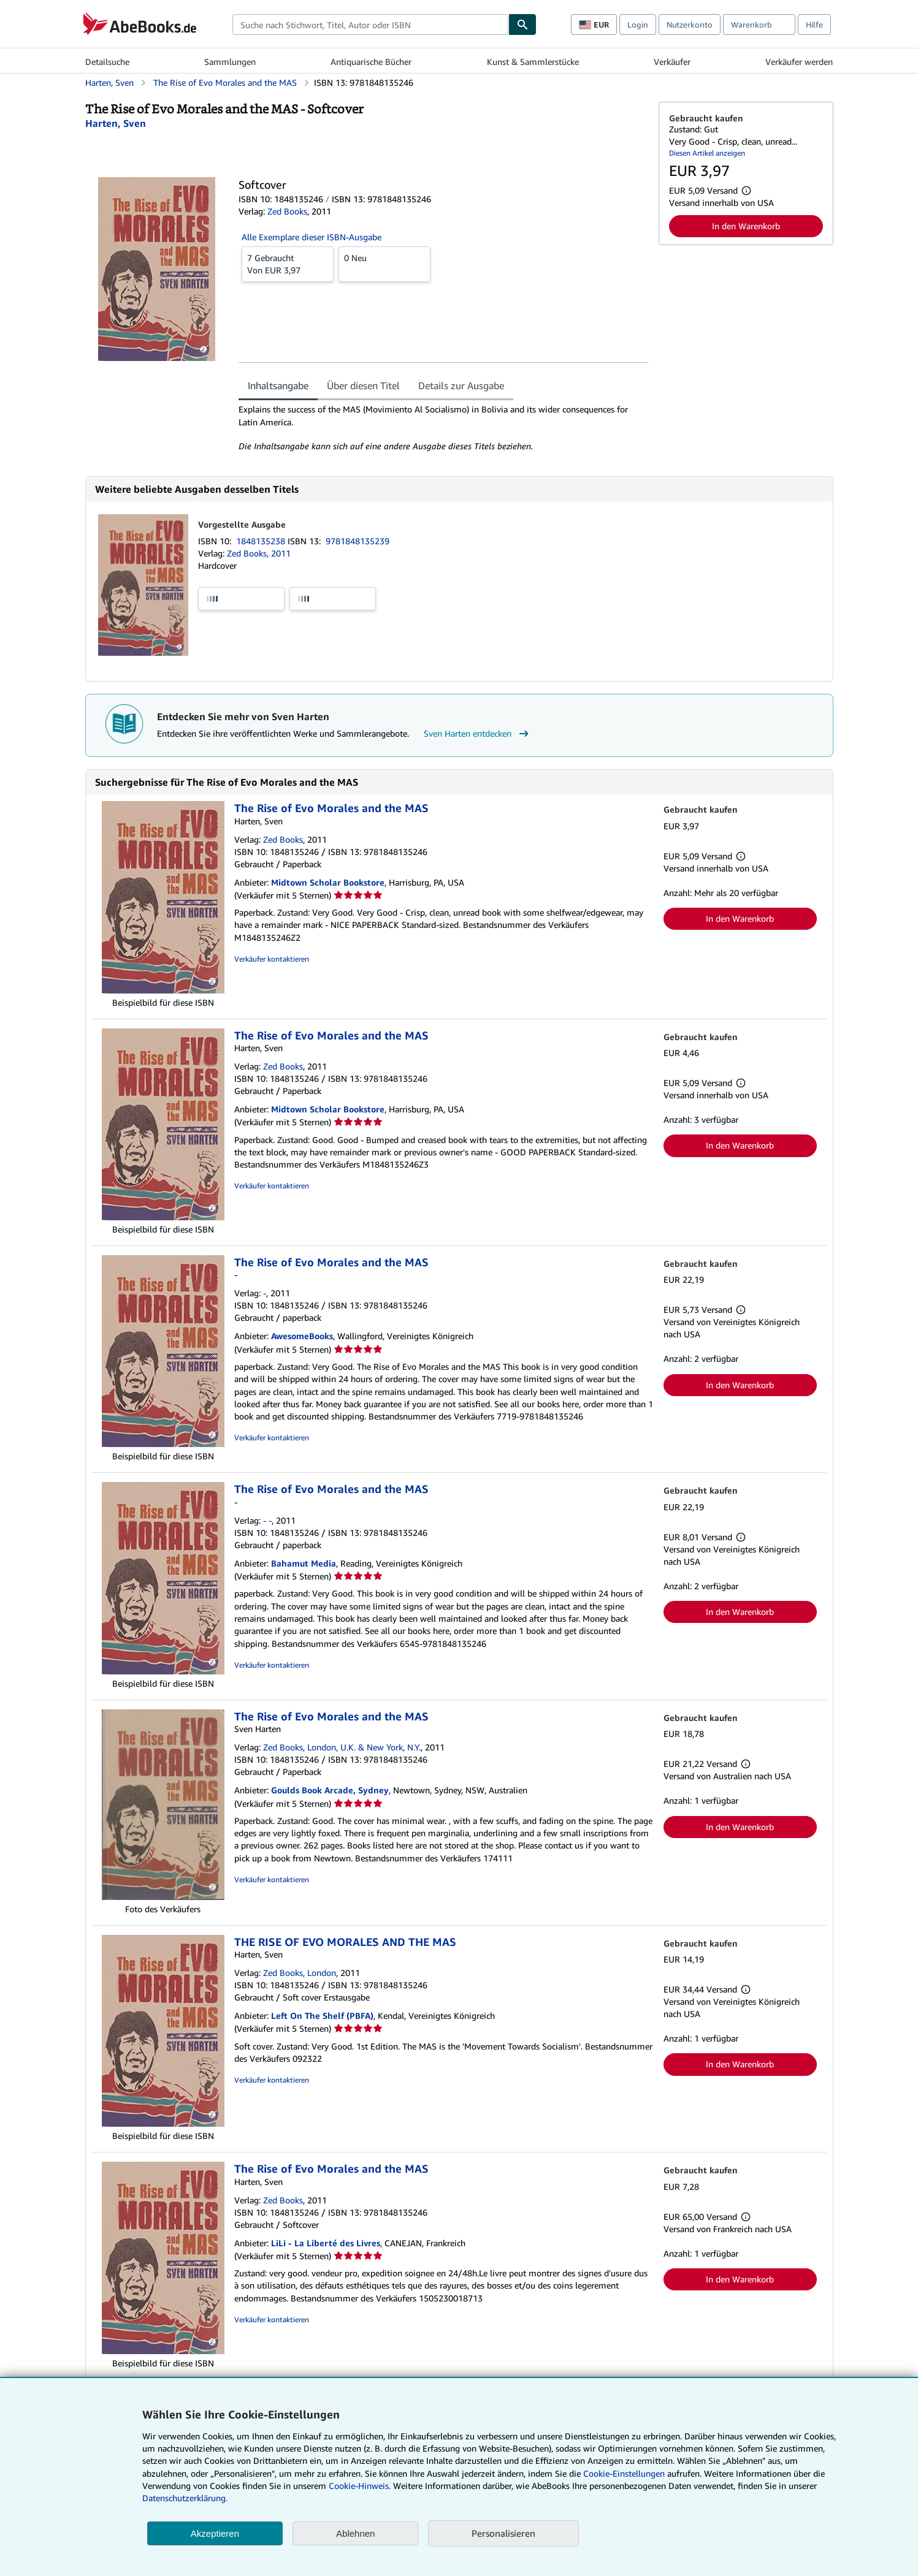 This screenshot has height=2576, width=918. What do you see at coordinates (259, 553) in the screenshot?
I see `Zed Books, 2011` at bounding box center [259, 553].